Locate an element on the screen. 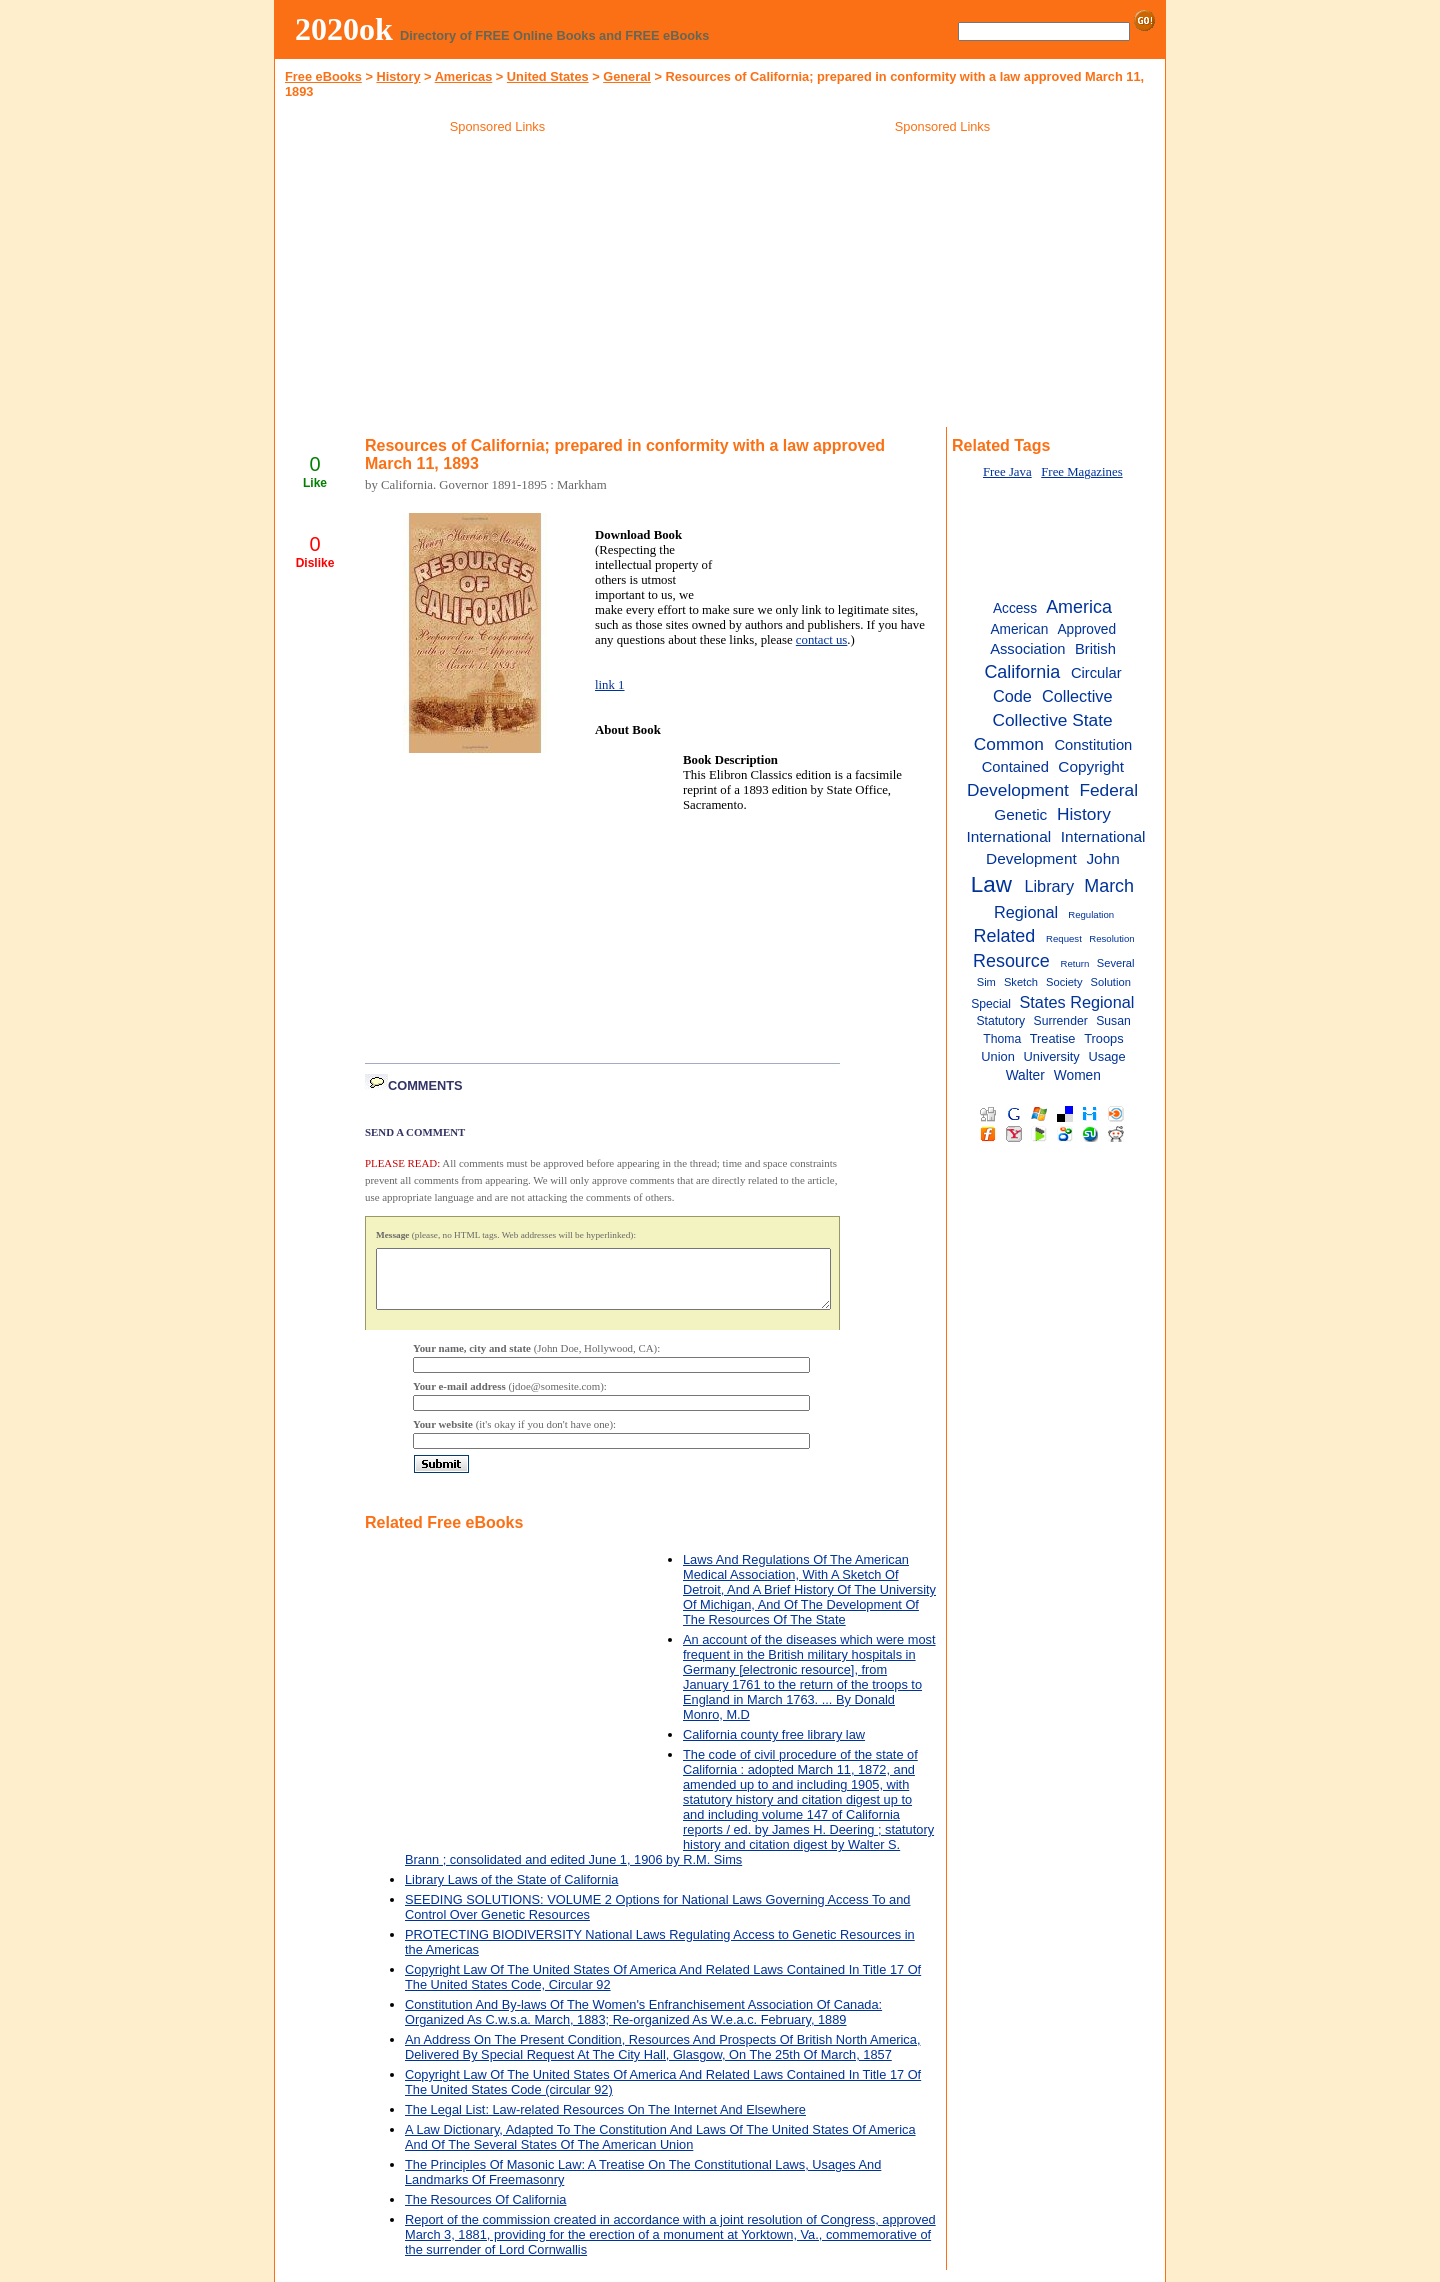 Image resolution: width=1440 pixels, height=2282 pixels. Constitution is located at coordinates (1093, 745).